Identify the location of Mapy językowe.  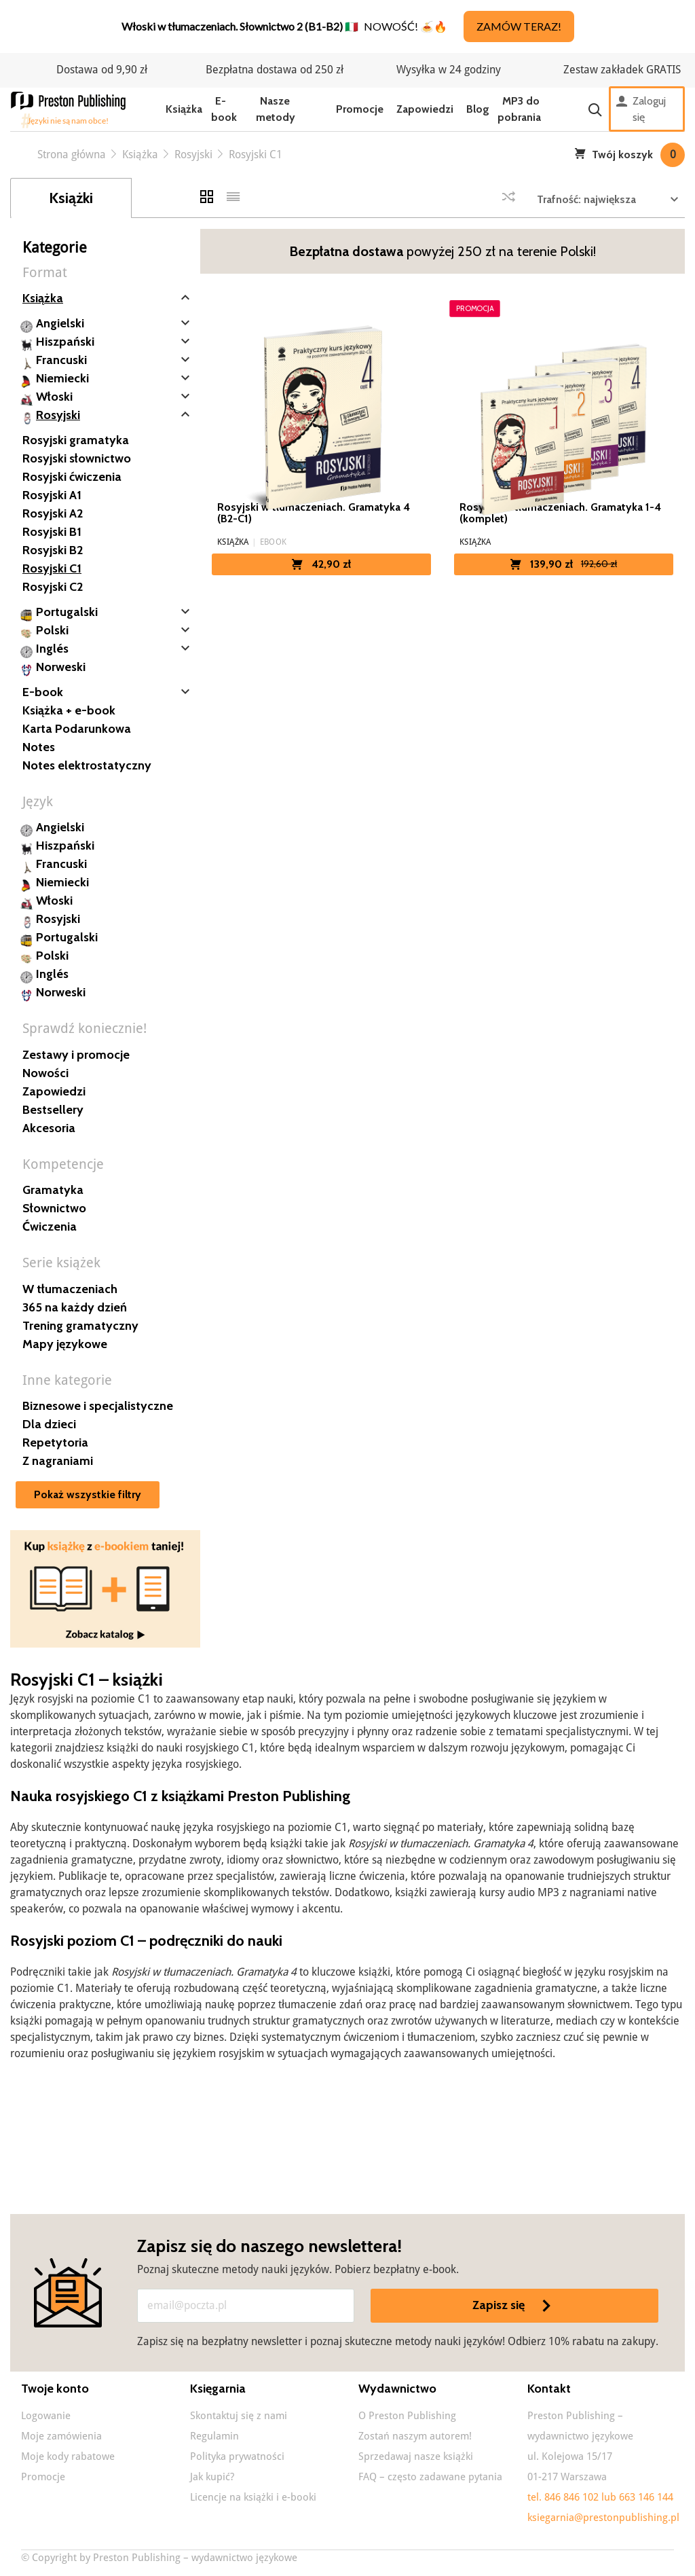
(64, 1344).